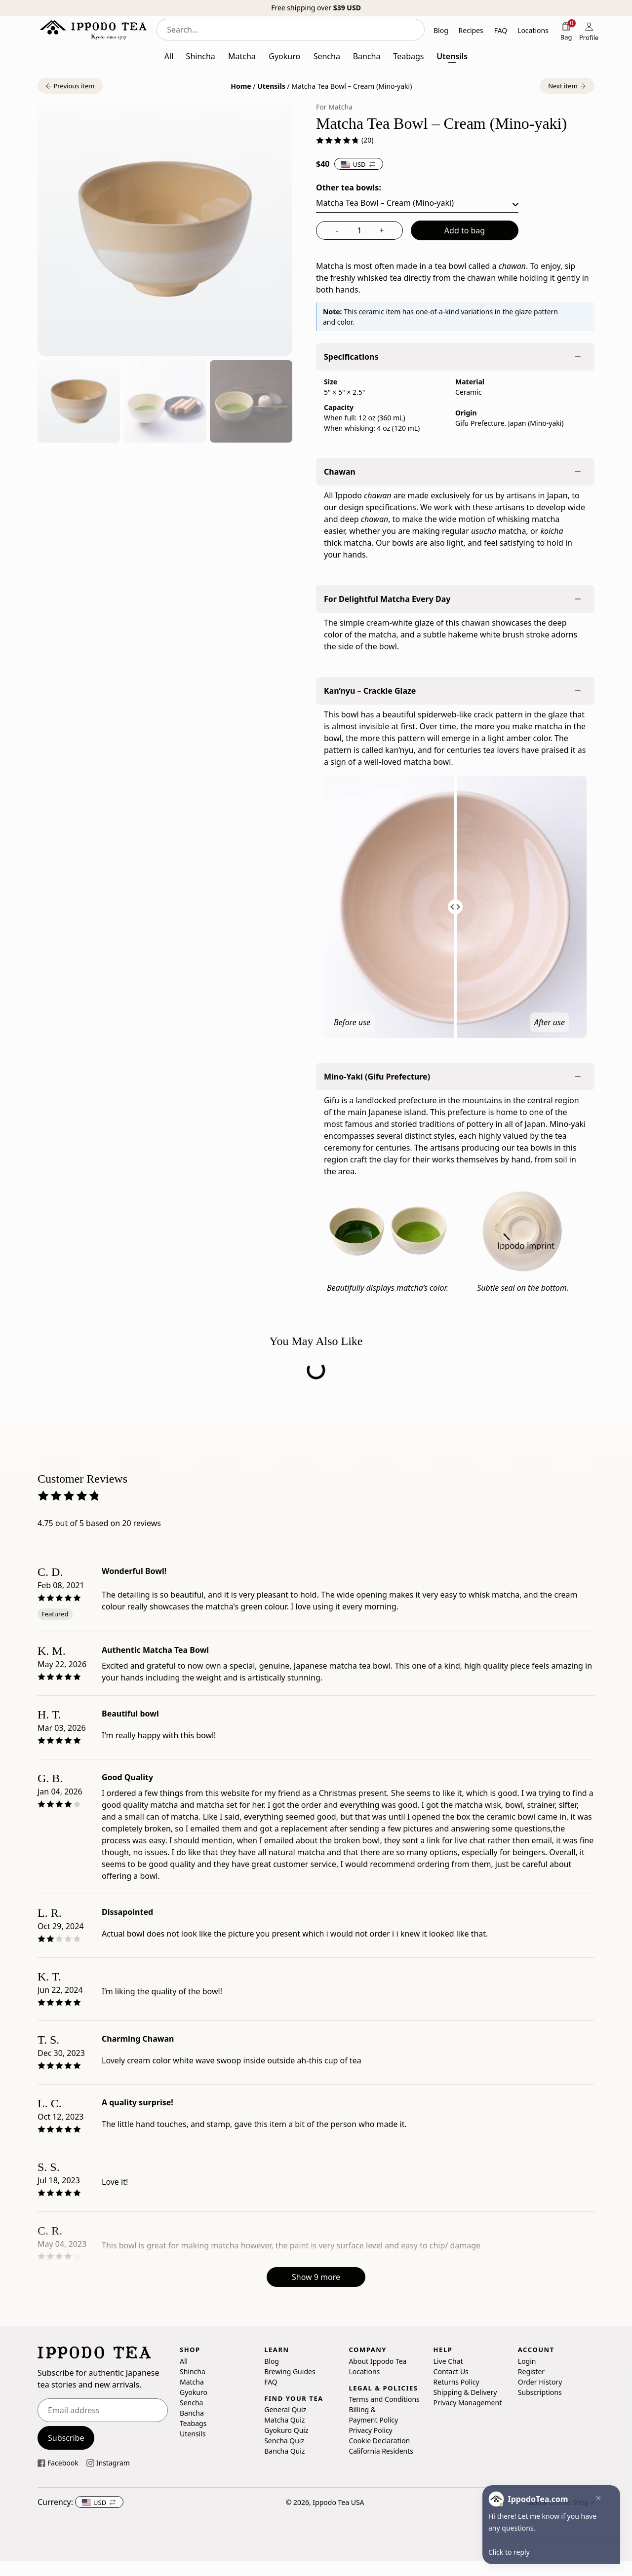 This screenshot has width=632, height=2576. What do you see at coordinates (270, 2381) in the screenshot?
I see `FAQ` at bounding box center [270, 2381].